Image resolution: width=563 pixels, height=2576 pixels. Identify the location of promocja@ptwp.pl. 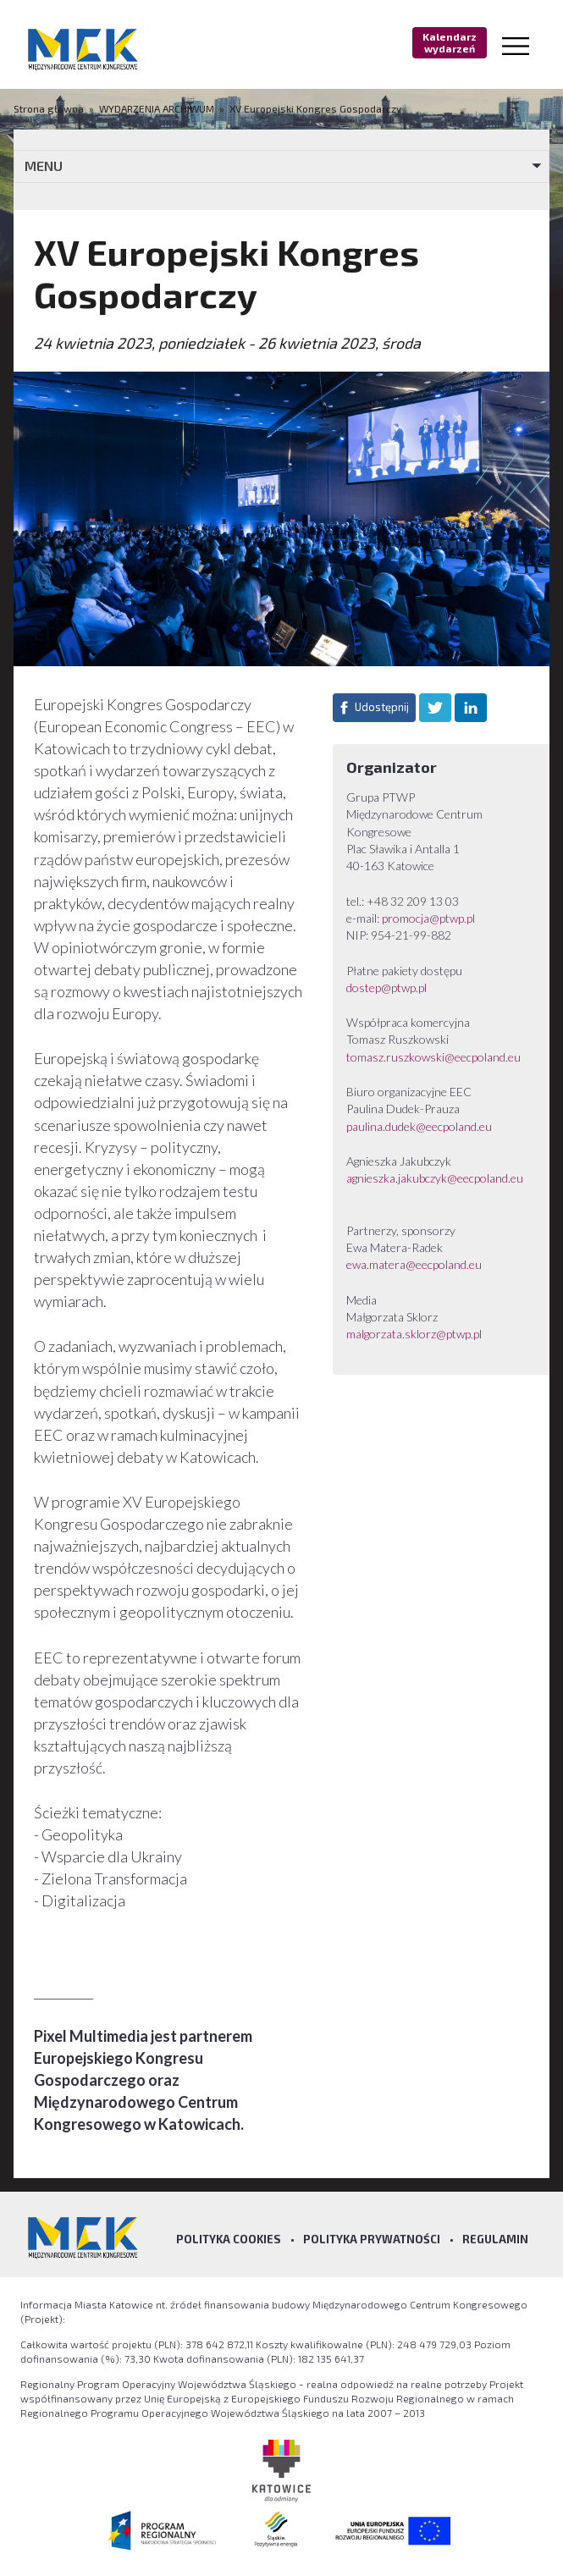
(429, 918).